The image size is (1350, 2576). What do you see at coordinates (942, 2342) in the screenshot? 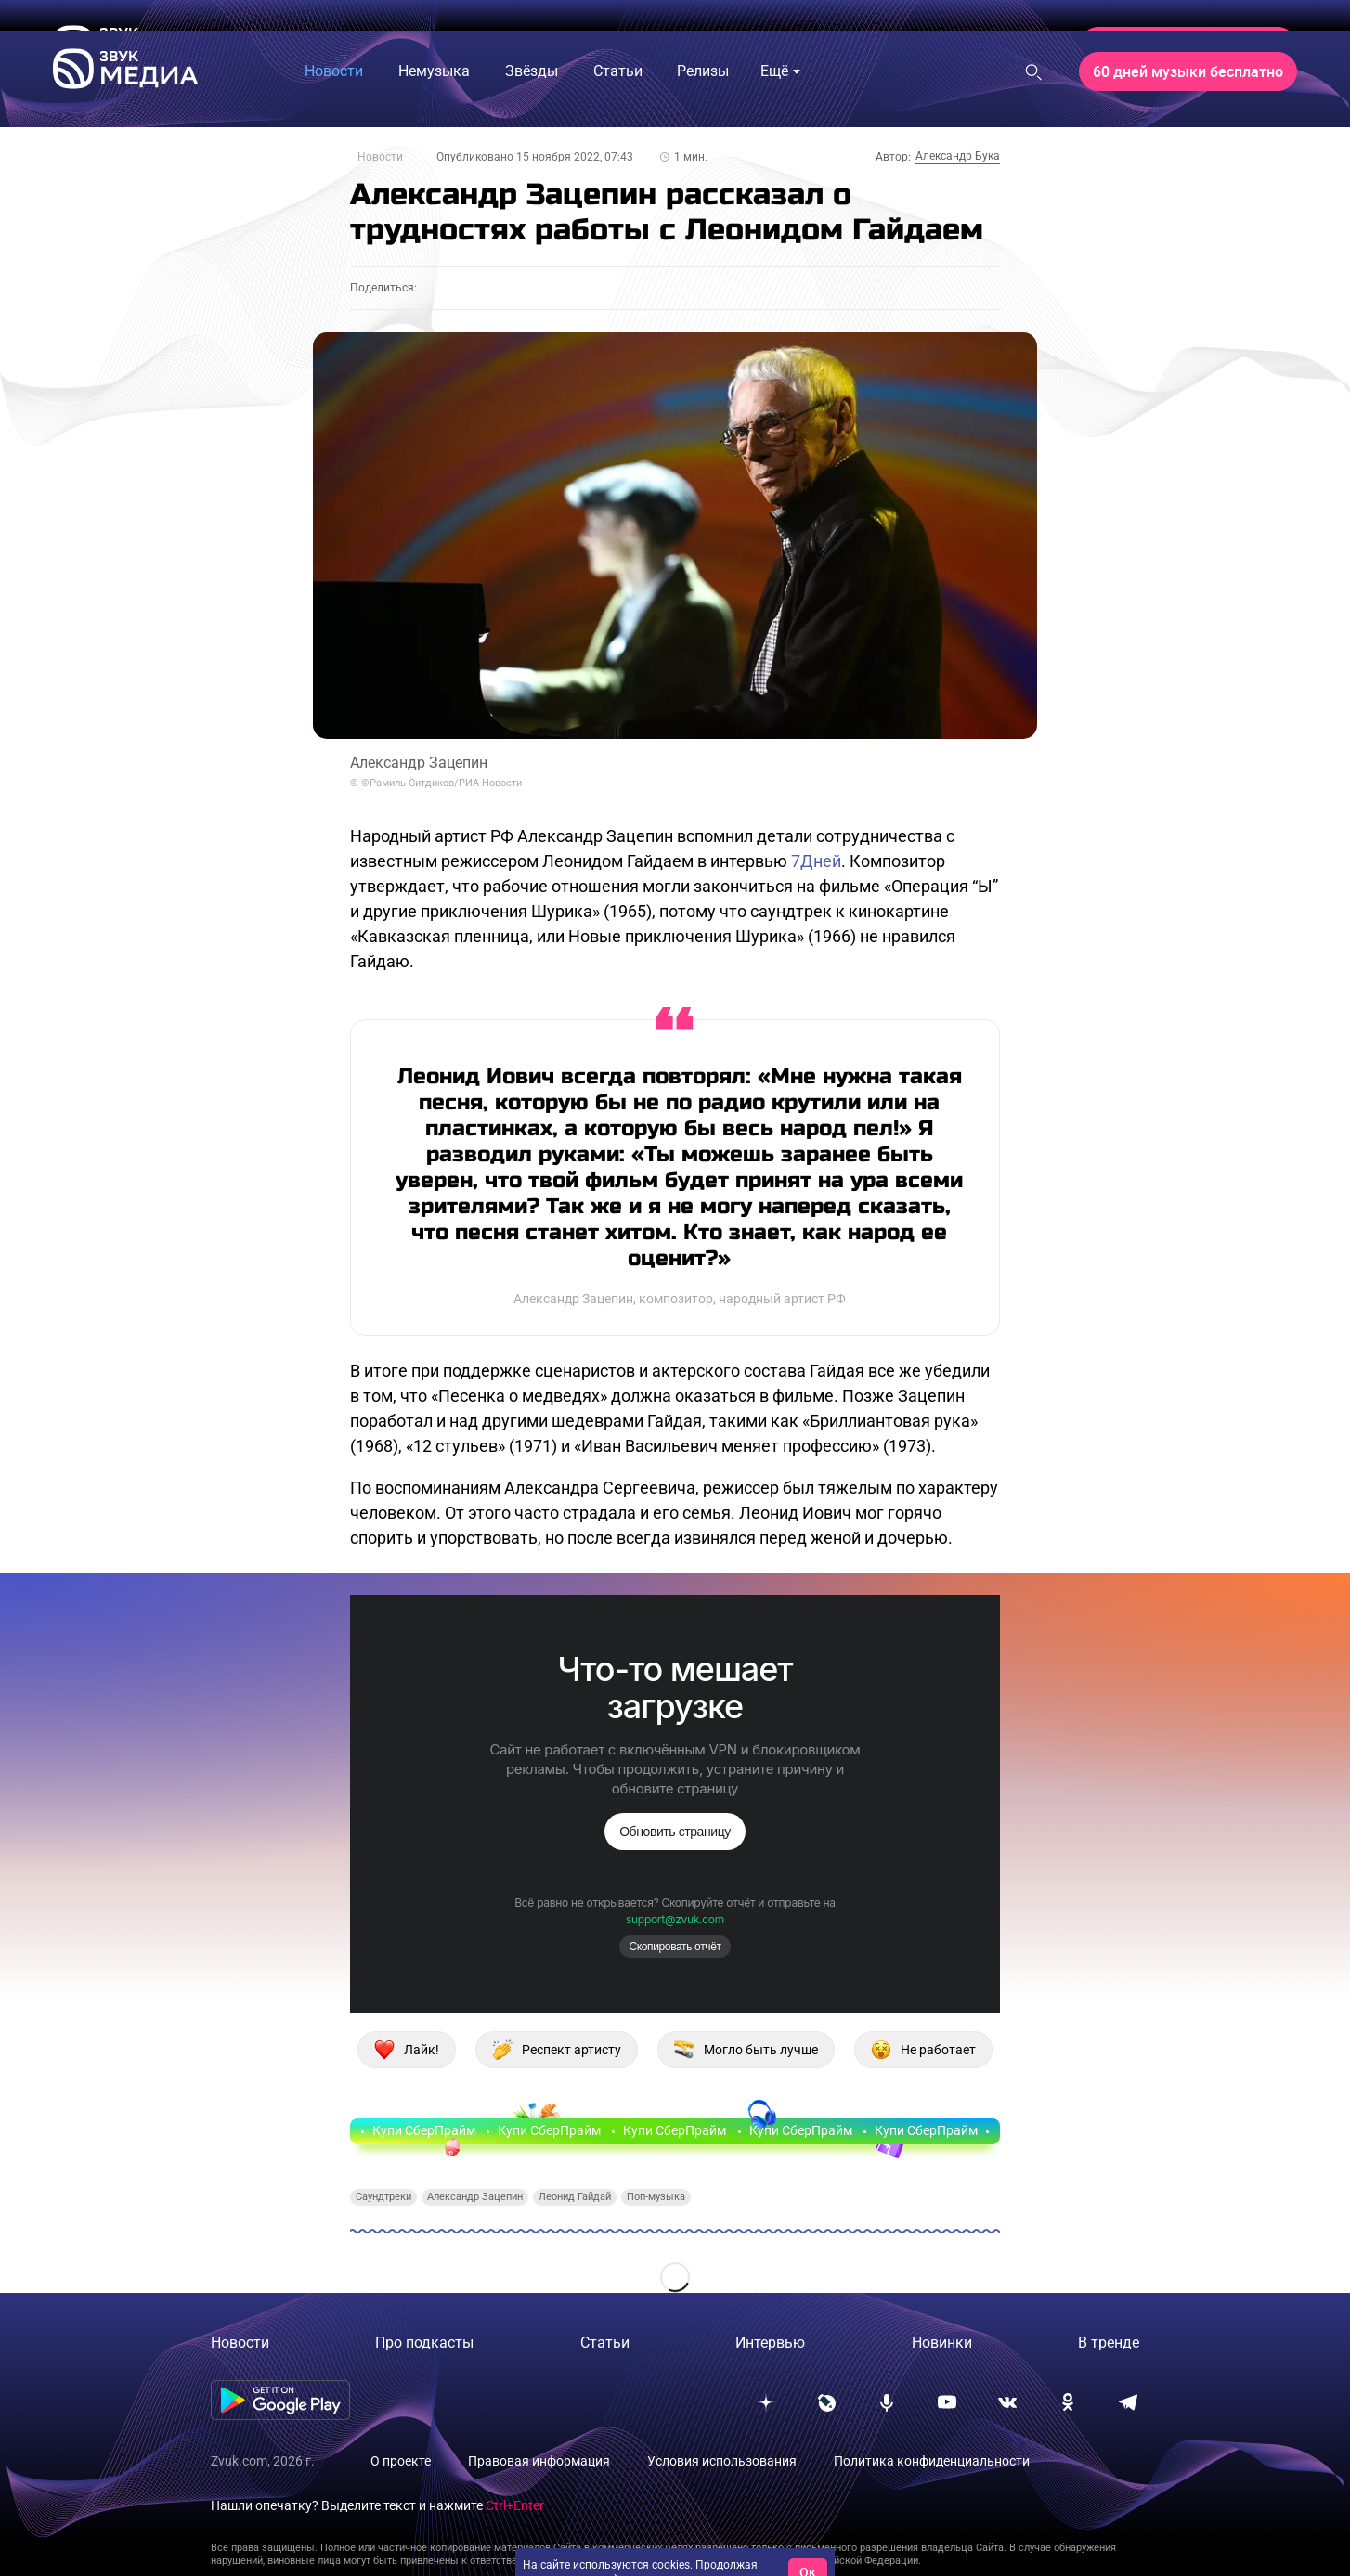
I see `Новинки` at bounding box center [942, 2342].